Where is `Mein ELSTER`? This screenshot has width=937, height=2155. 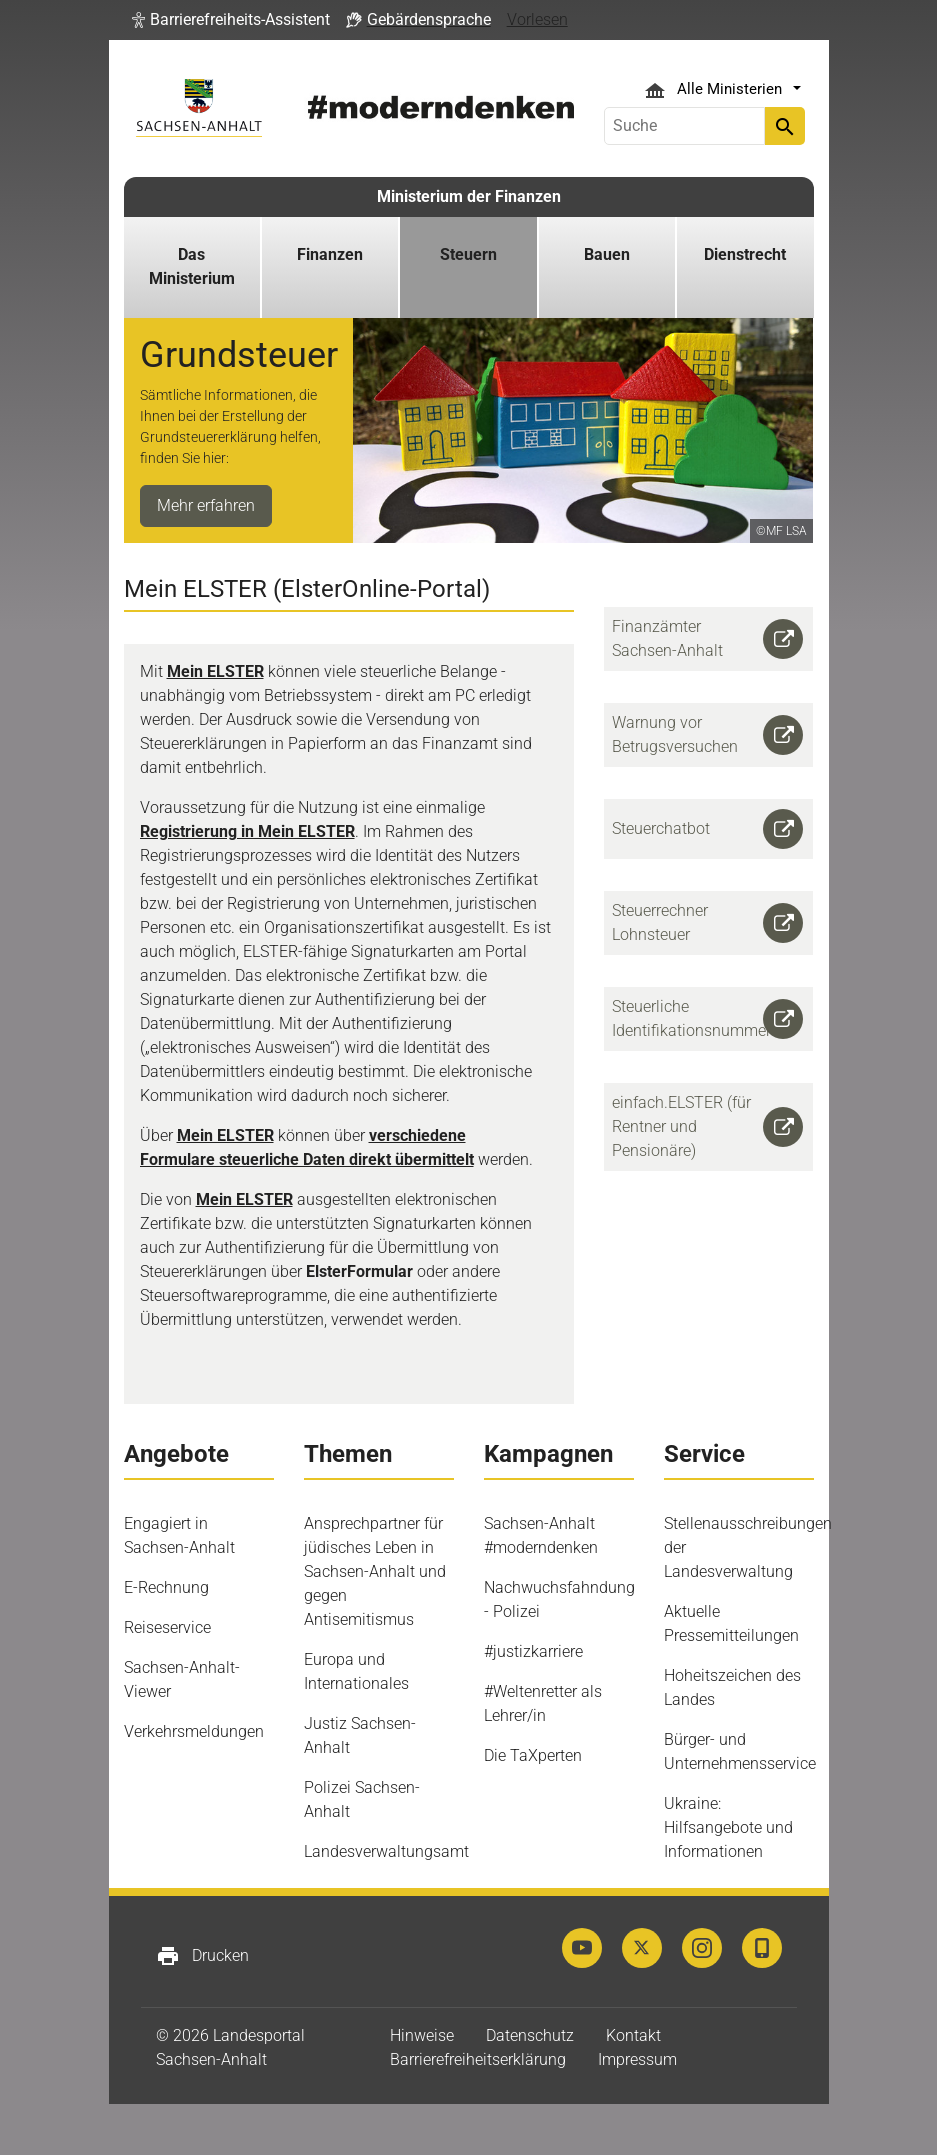
Mein ELSTER is located at coordinates (215, 671).